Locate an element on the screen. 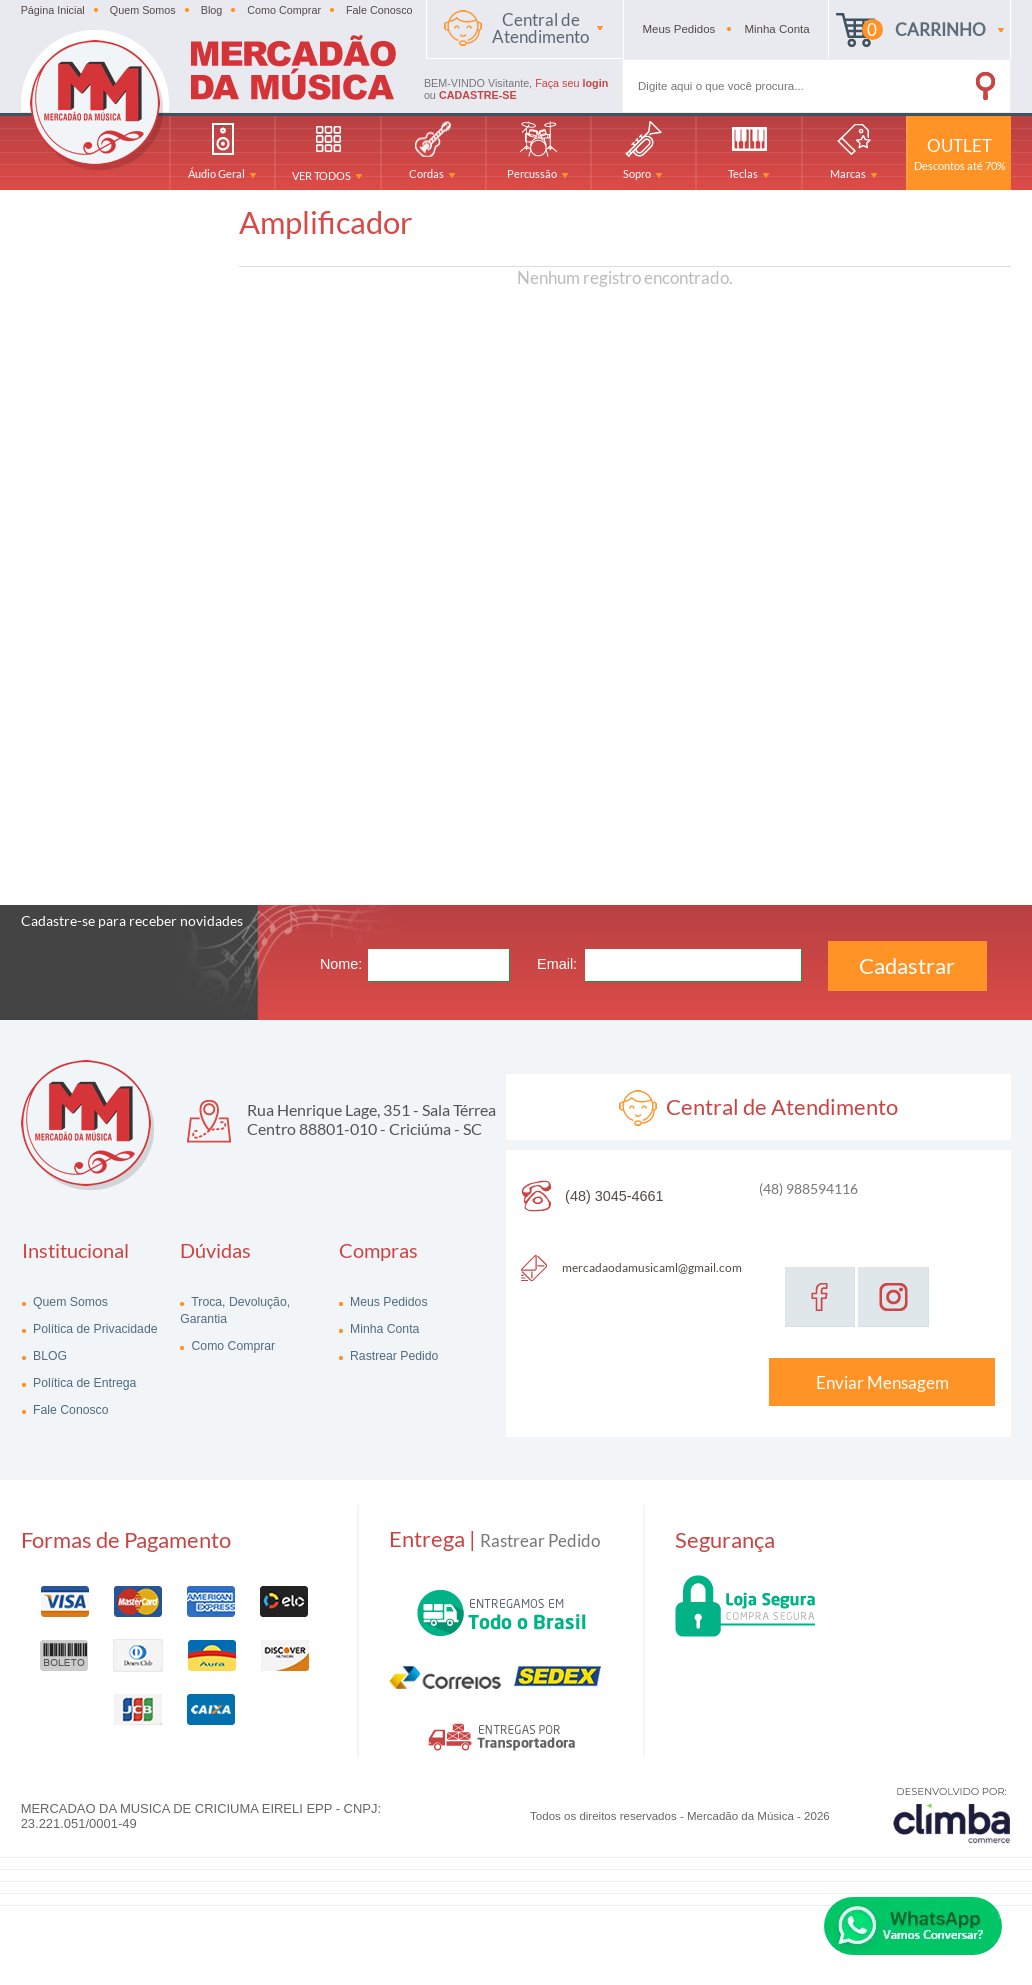 Image resolution: width=1032 pixels, height=1985 pixels. Minha Conta is located at coordinates (383, 1329).